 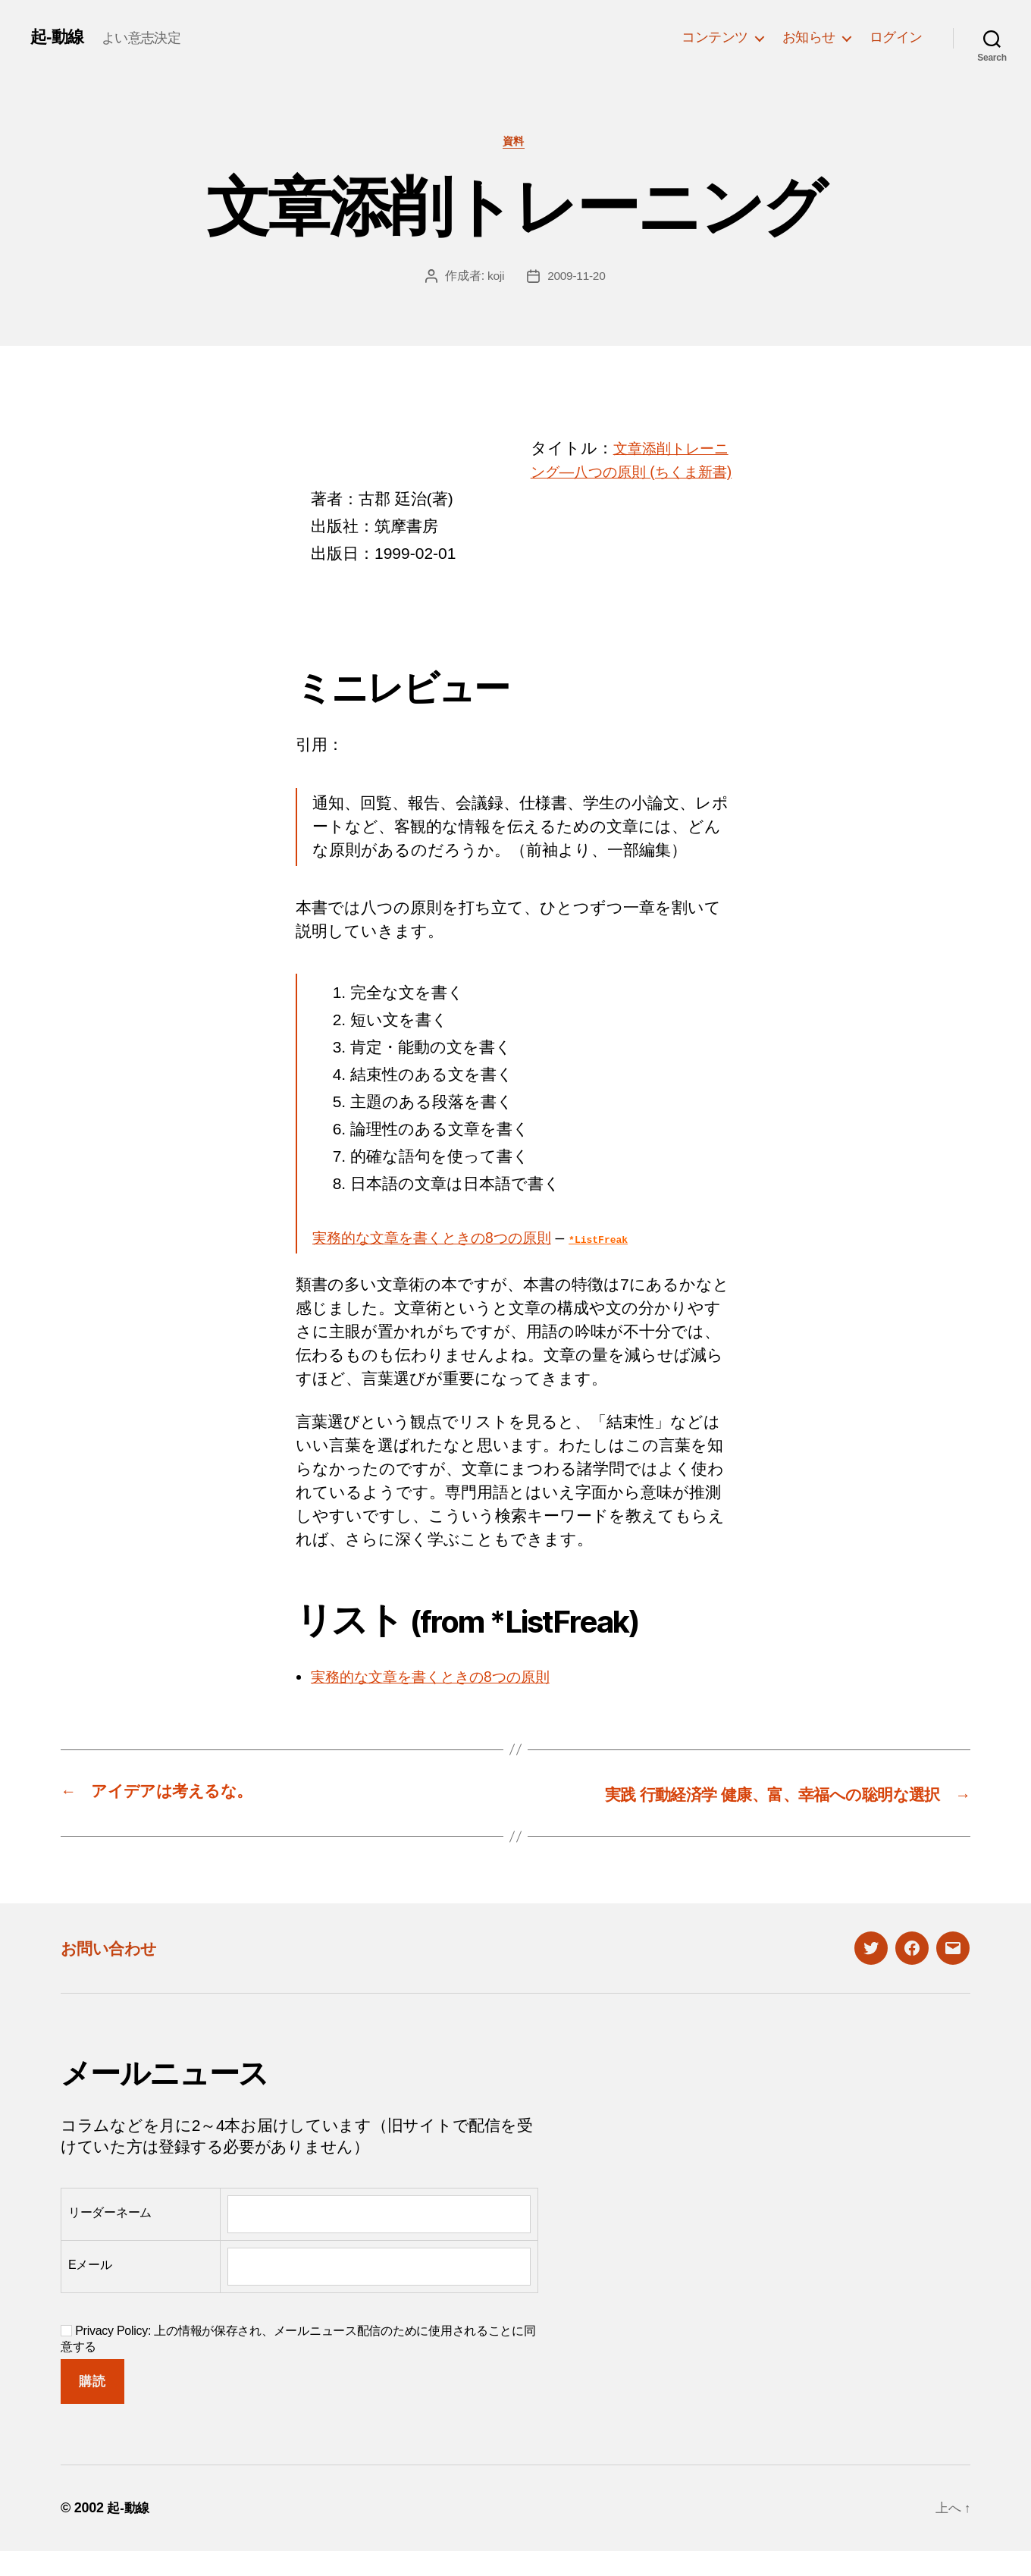 What do you see at coordinates (808, 37) in the screenshot?
I see `お知らせ` at bounding box center [808, 37].